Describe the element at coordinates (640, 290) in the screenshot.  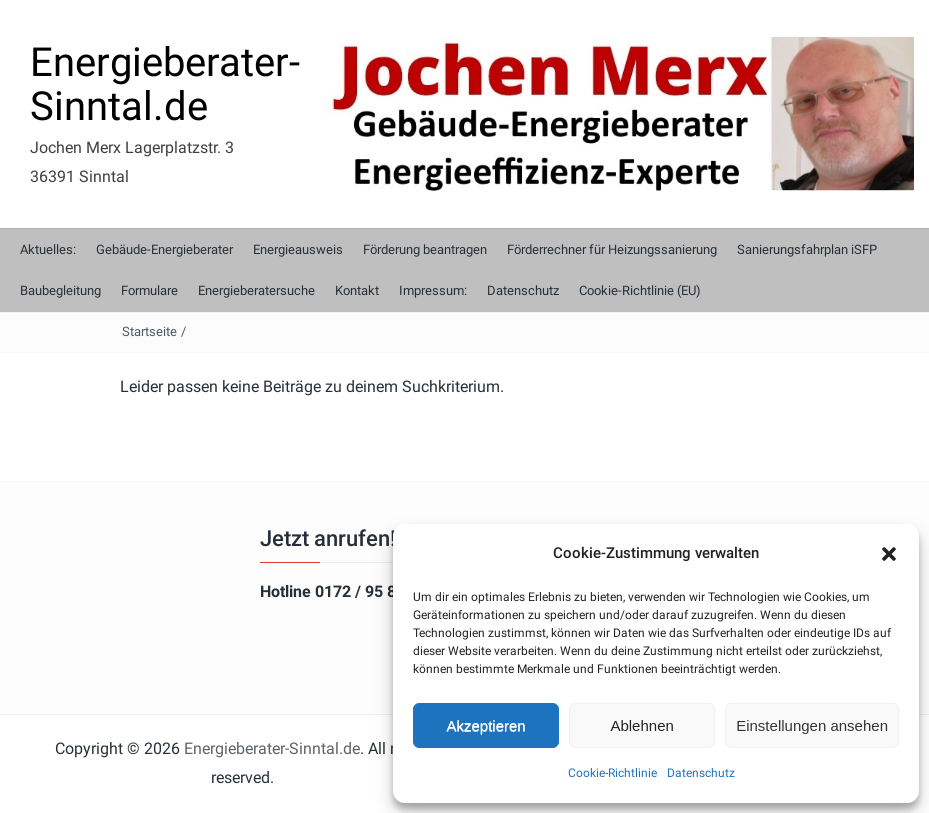
I see `Cookie-Richtlinie (EU)` at that location.